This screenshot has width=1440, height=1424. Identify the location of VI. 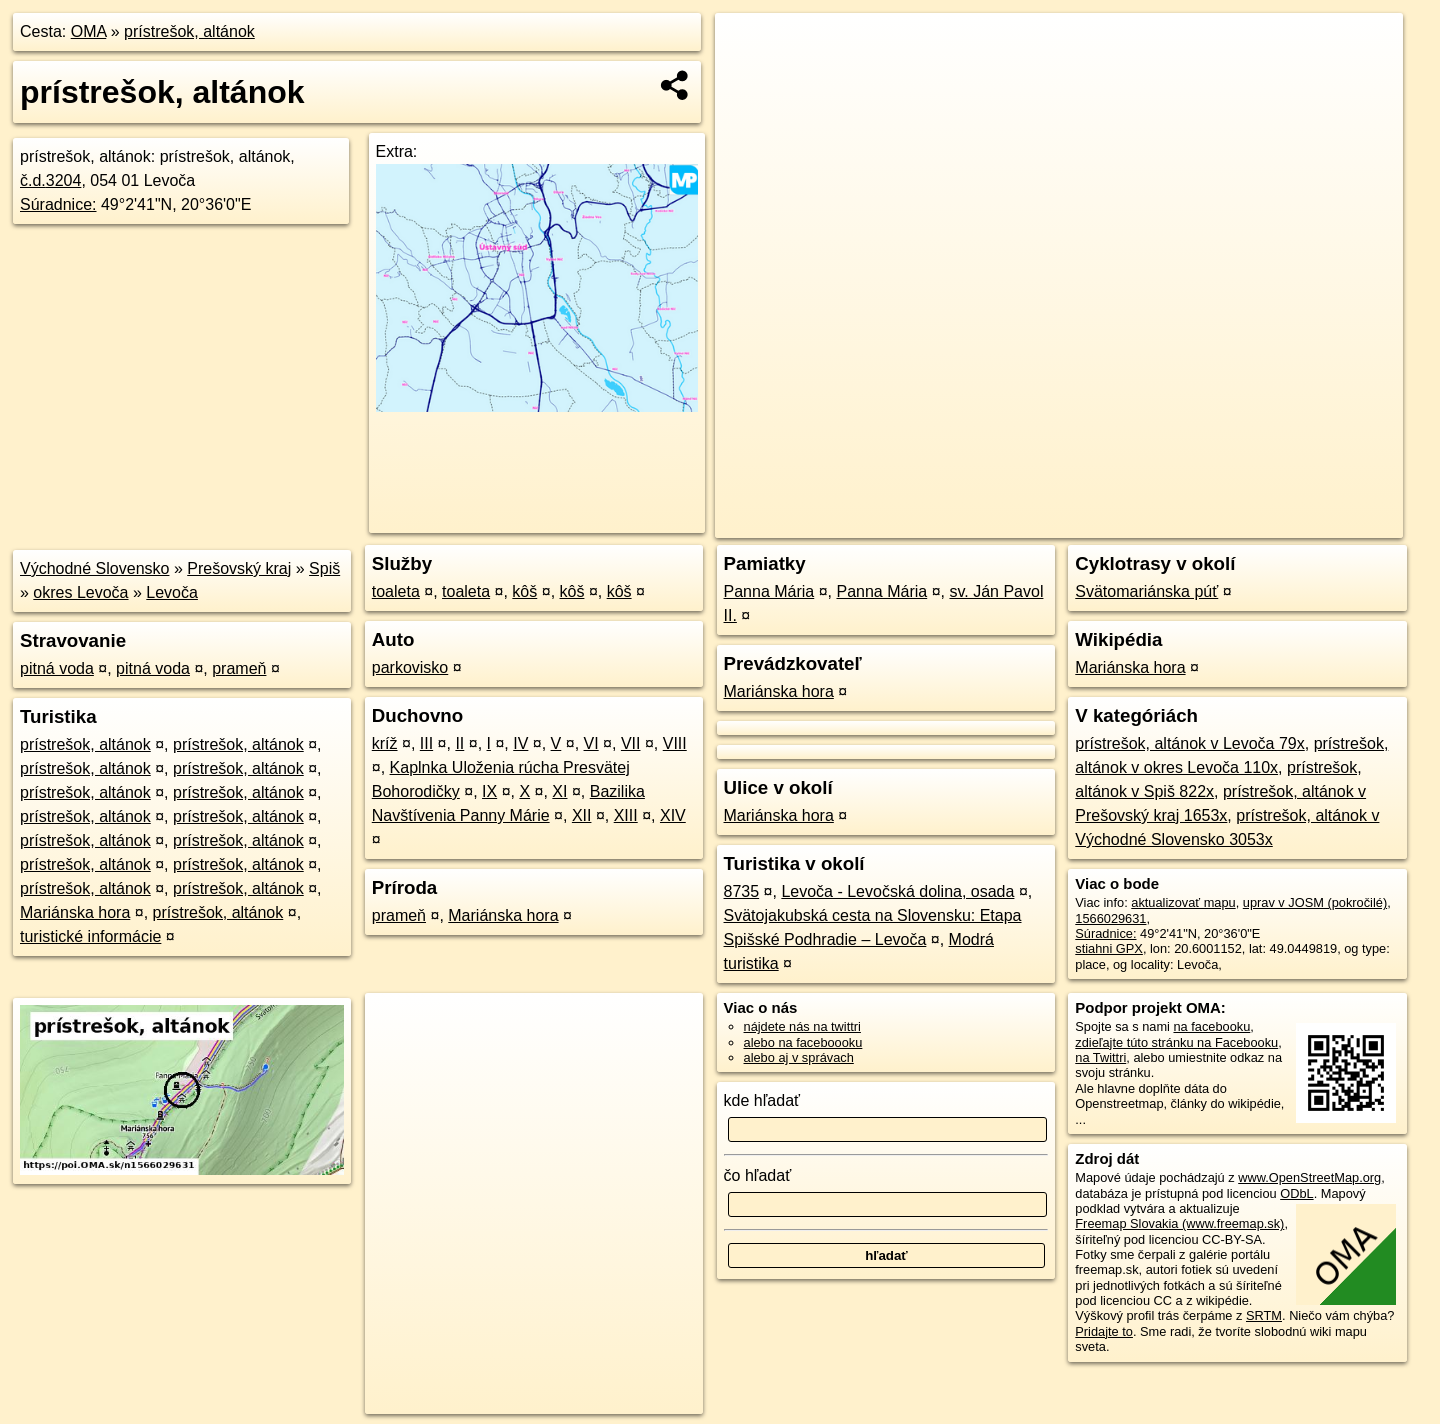
(591, 743).